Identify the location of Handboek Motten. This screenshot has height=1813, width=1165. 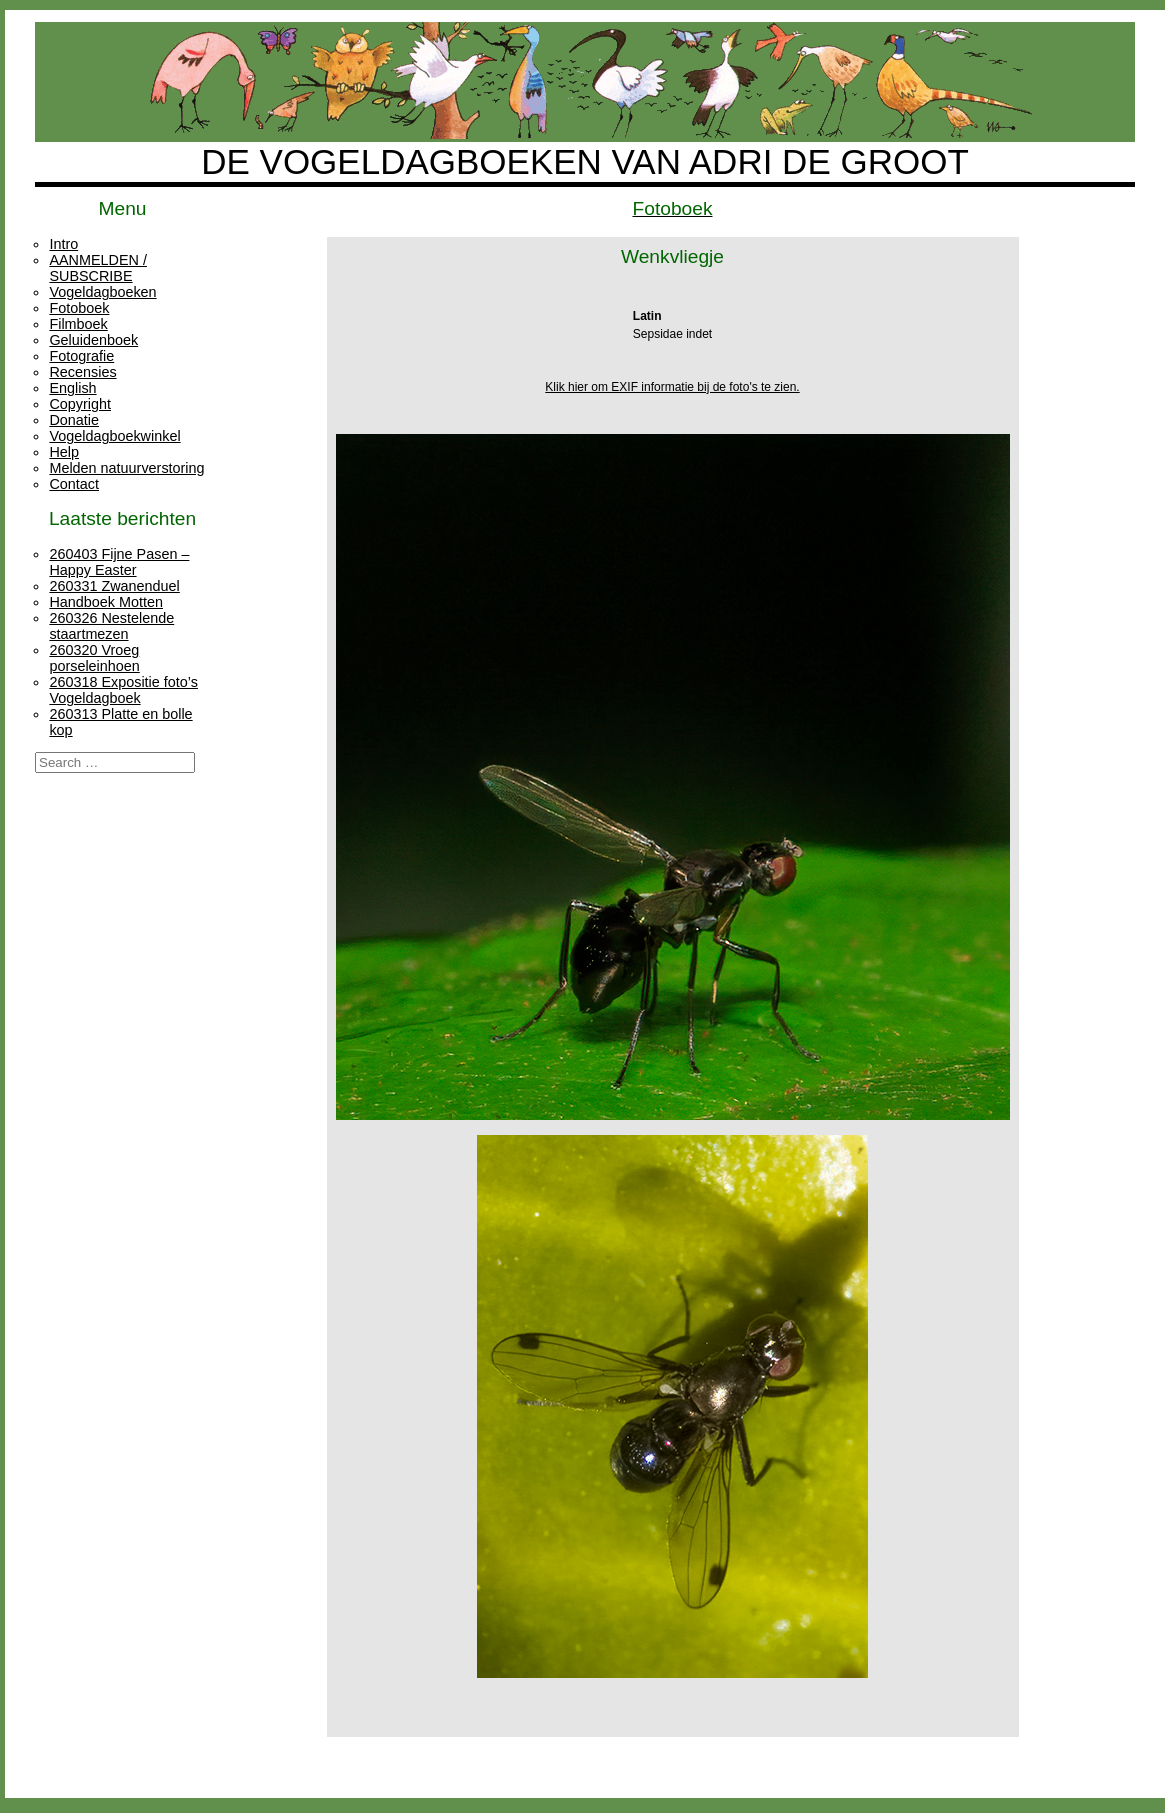
(106, 602).